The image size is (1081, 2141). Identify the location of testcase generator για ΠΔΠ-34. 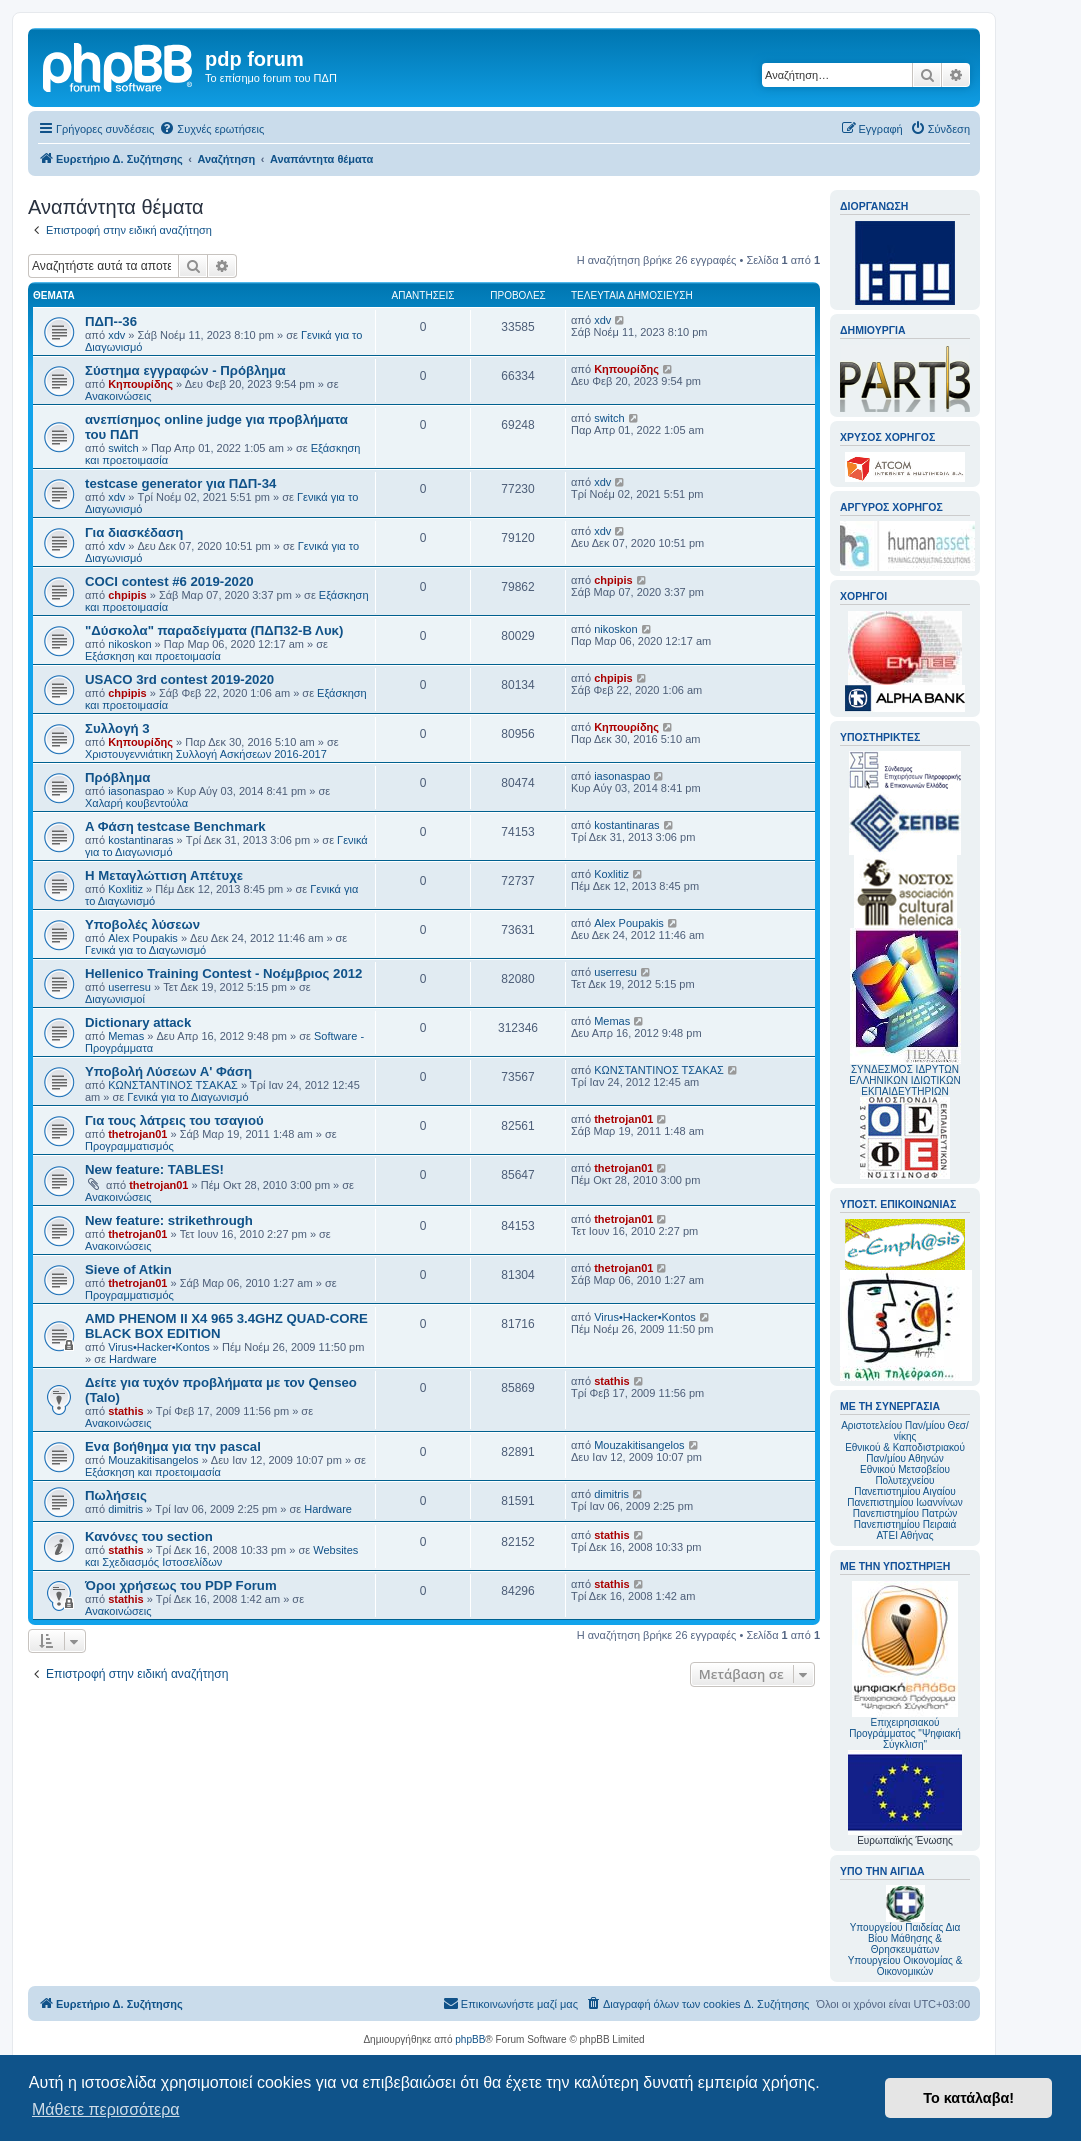
(180, 483).